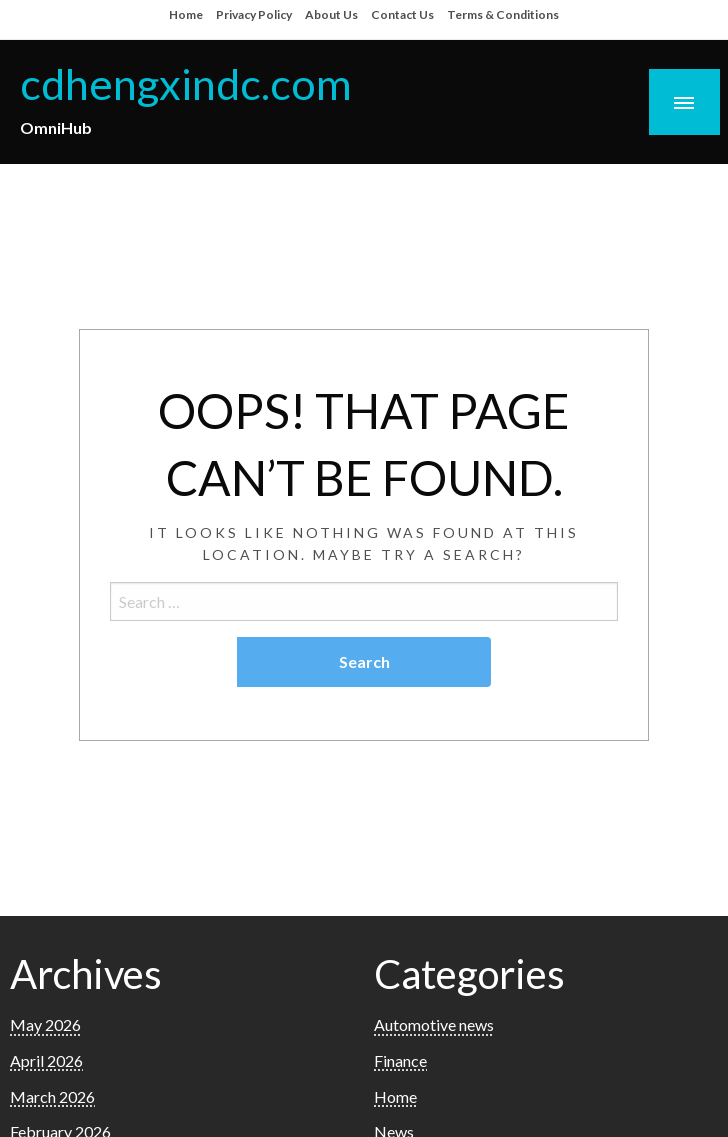 Image resolution: width=728 pixels, height=1137 pixels. Describe the element at coordinates (400, 1060) in the screenshot. I see `Finance` at that location.